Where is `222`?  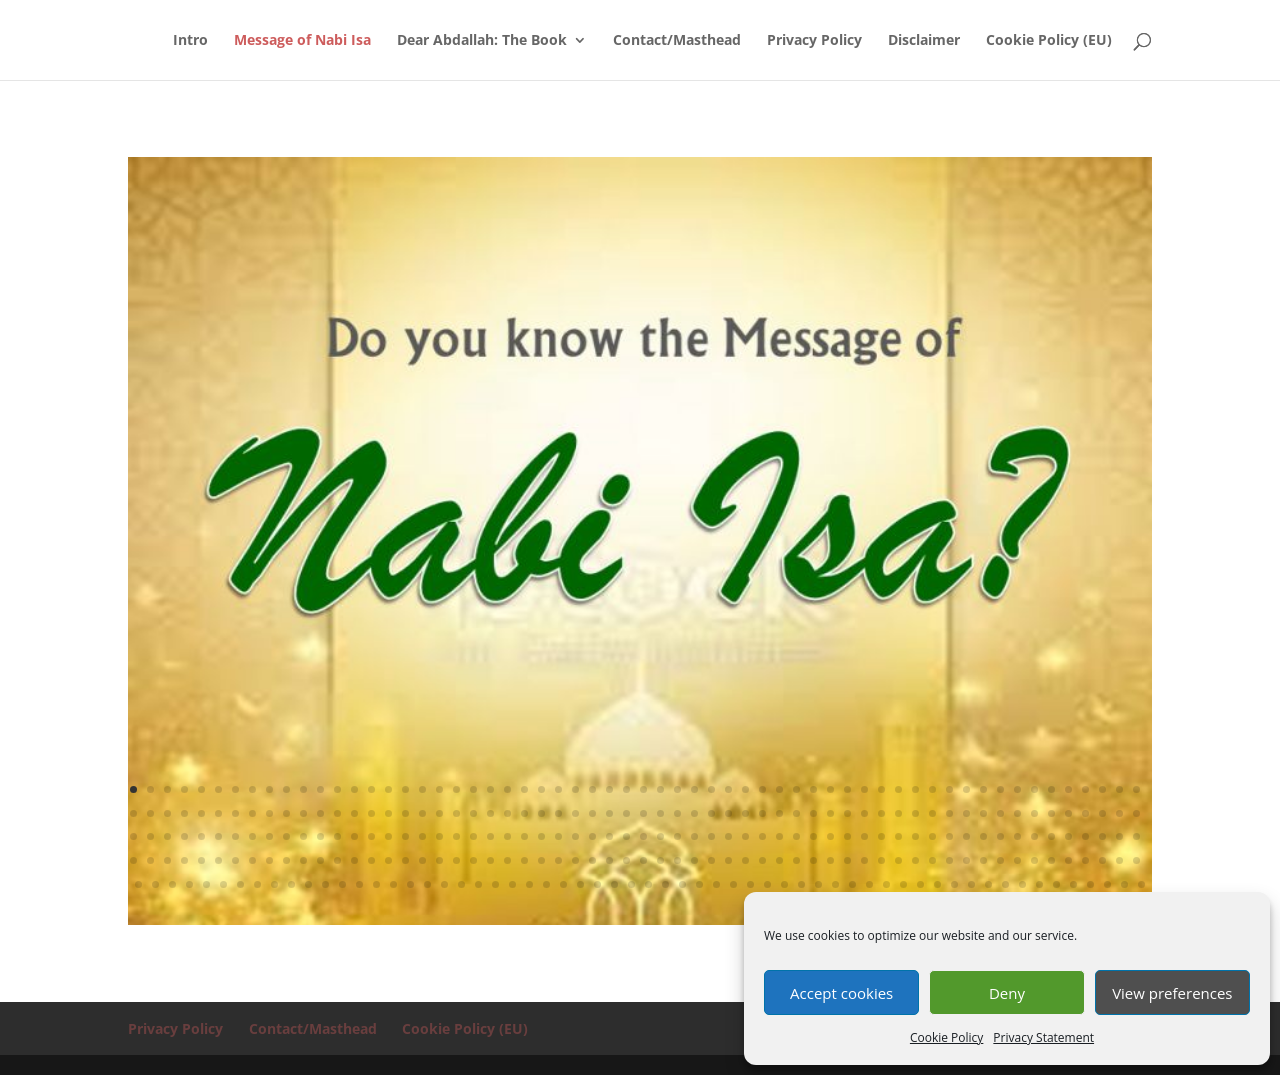 222 is located at coordinates (830, 860).